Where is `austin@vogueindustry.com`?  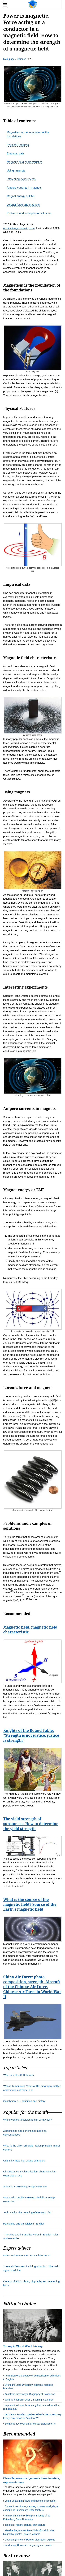 austin@vogueindustry.com is located at coordinates (19, 228).